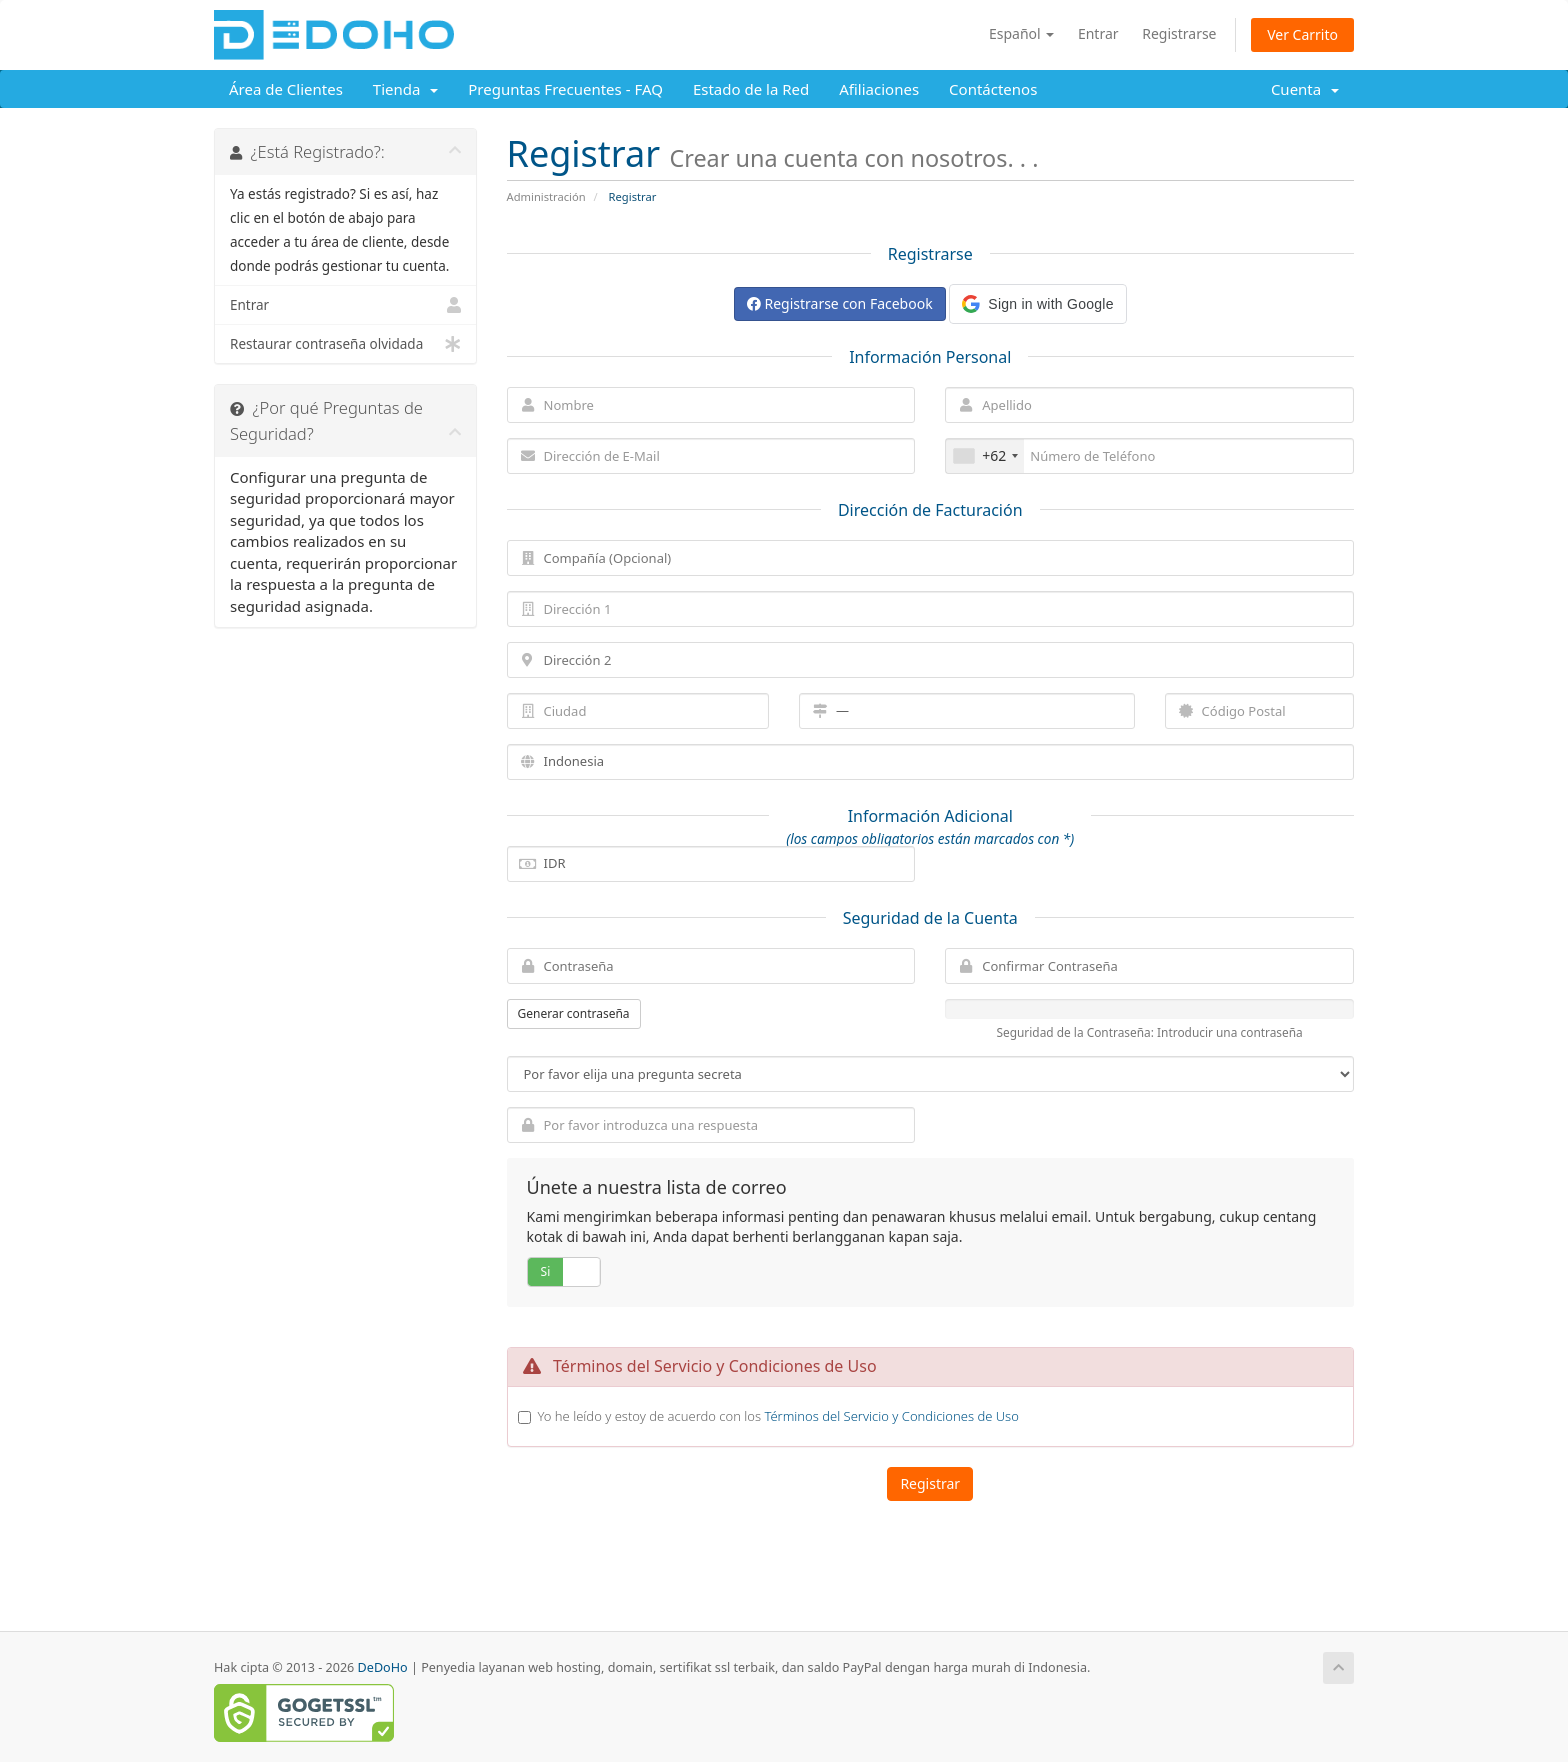  What do you see at coordinates (405, 89) in the screenshot?
I see `Tienda` at bounding box center [405, 89].